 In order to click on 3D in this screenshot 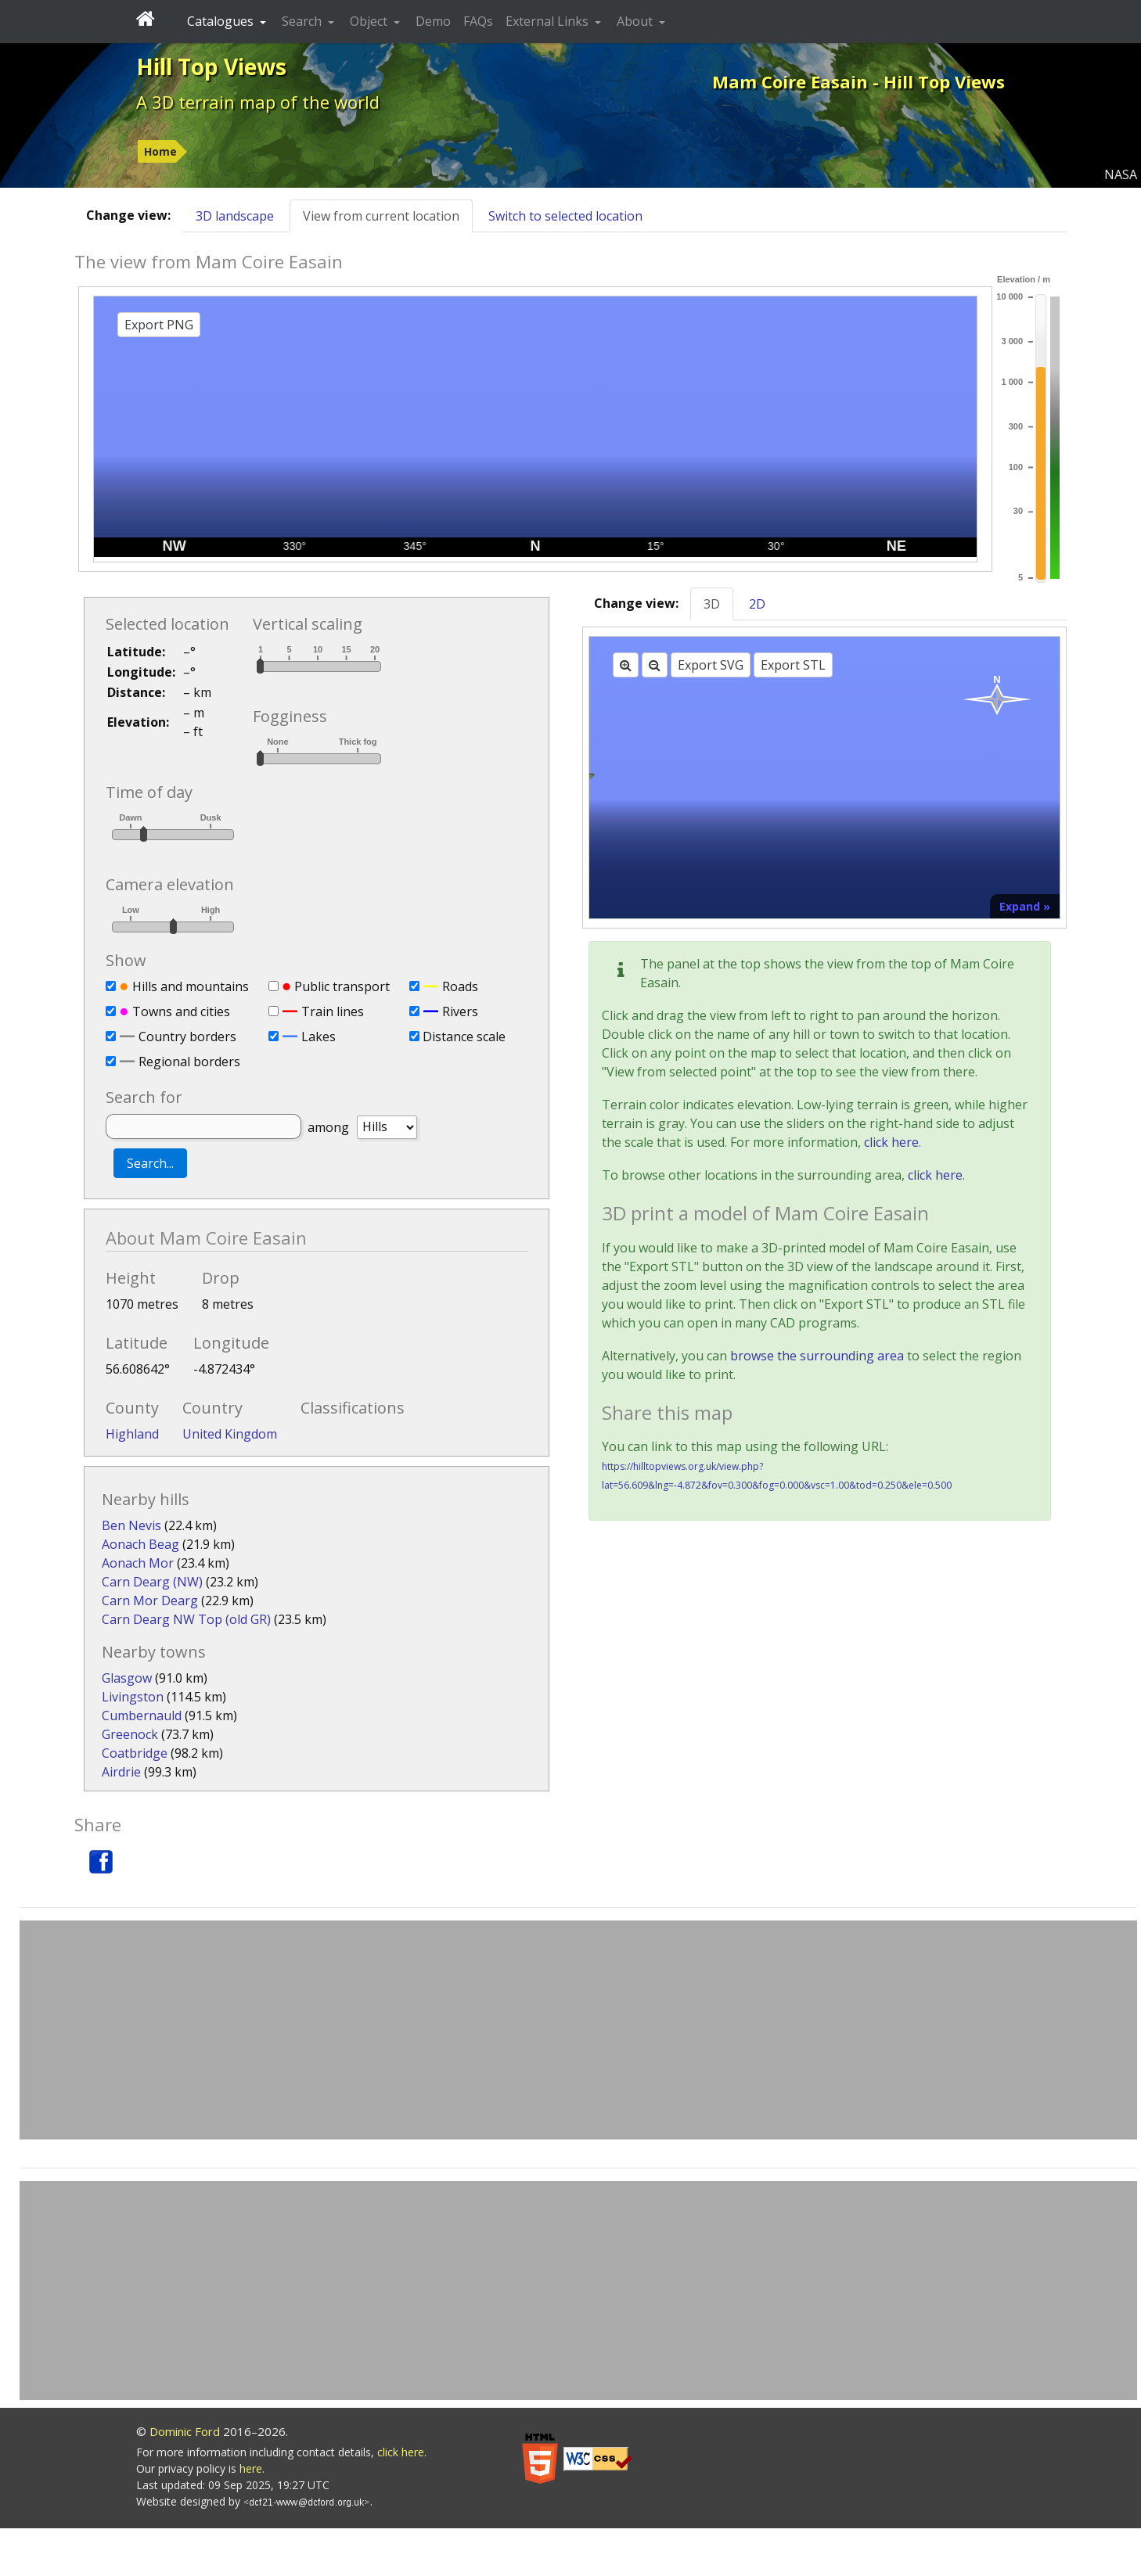, I will do `click(712, 604)`.